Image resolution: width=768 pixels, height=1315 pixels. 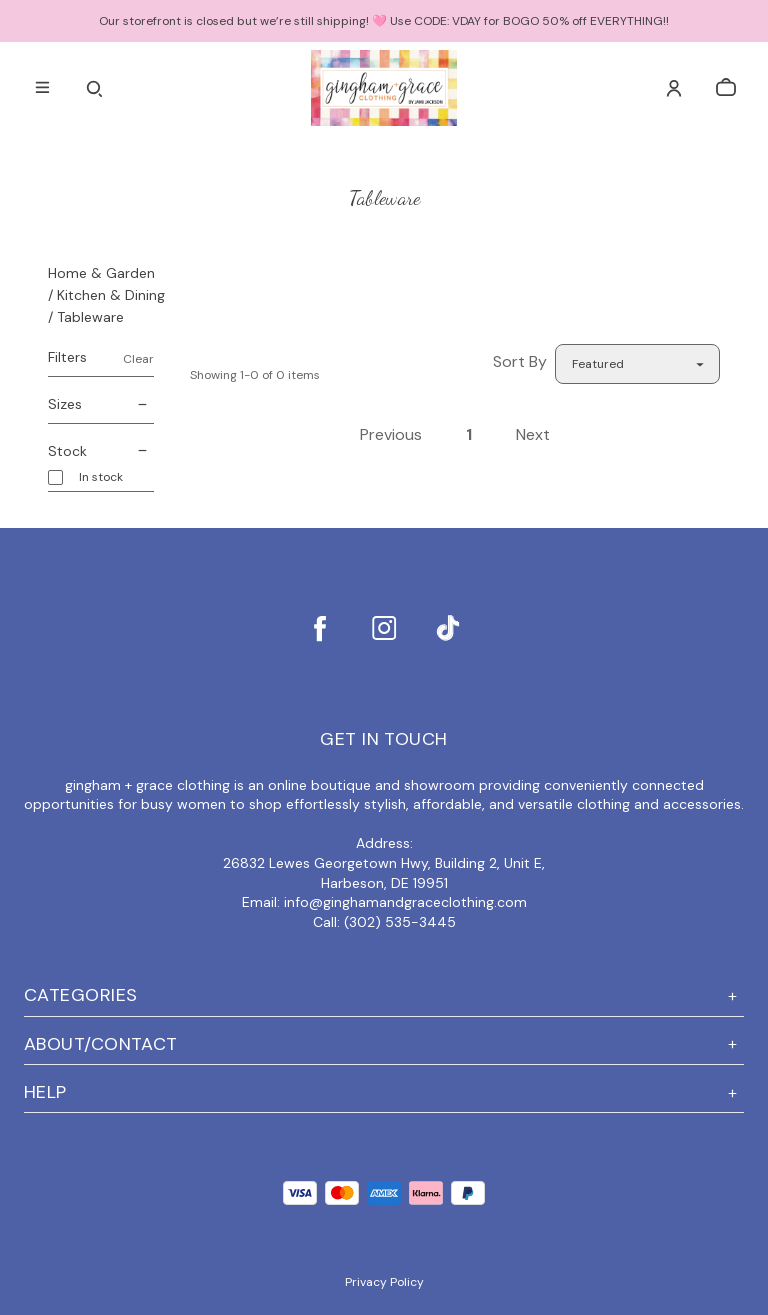 What do you see at coordinates (101, 477) in the screenshot?
I see `In stock` at bounding box center [101, 477].